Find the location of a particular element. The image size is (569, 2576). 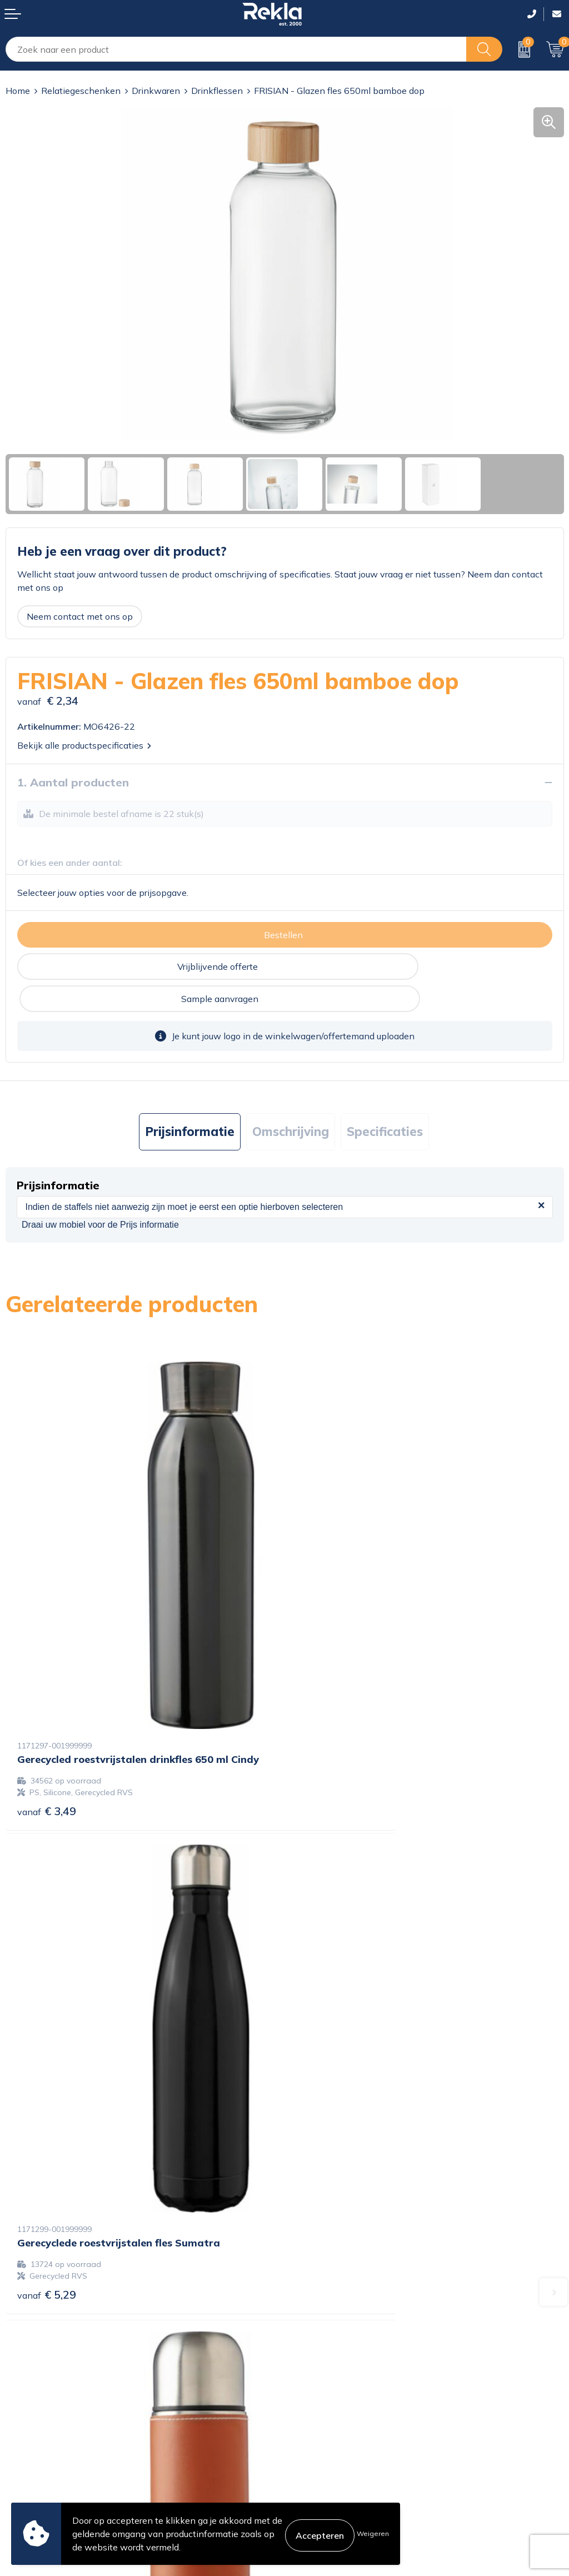

Vacatures is located at coordinates (310, 2279).